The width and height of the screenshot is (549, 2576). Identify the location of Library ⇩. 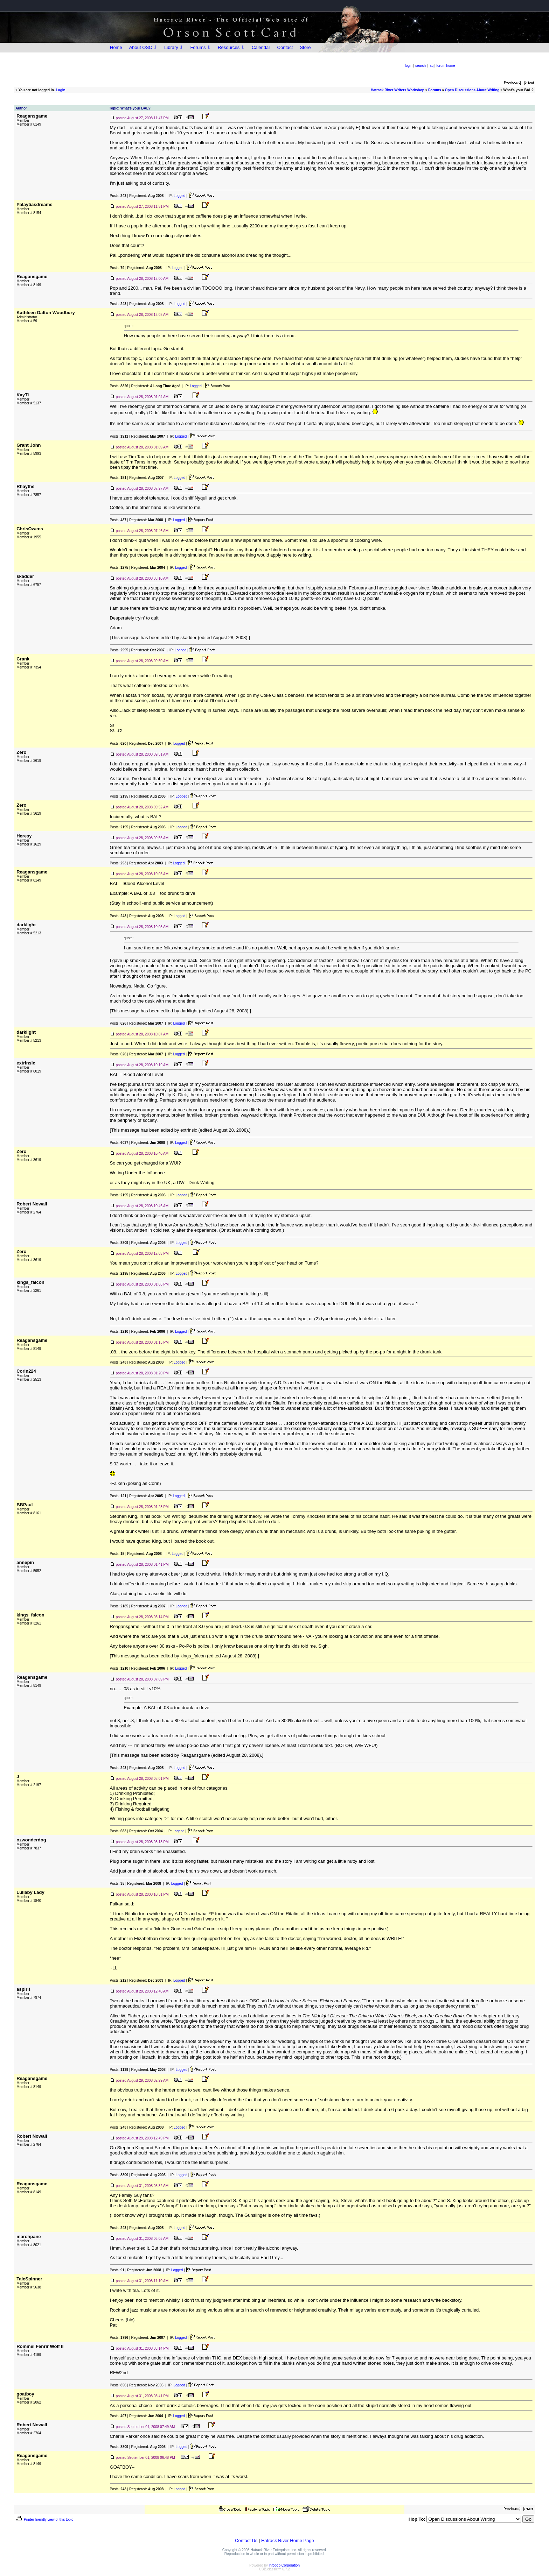
(173, 47).